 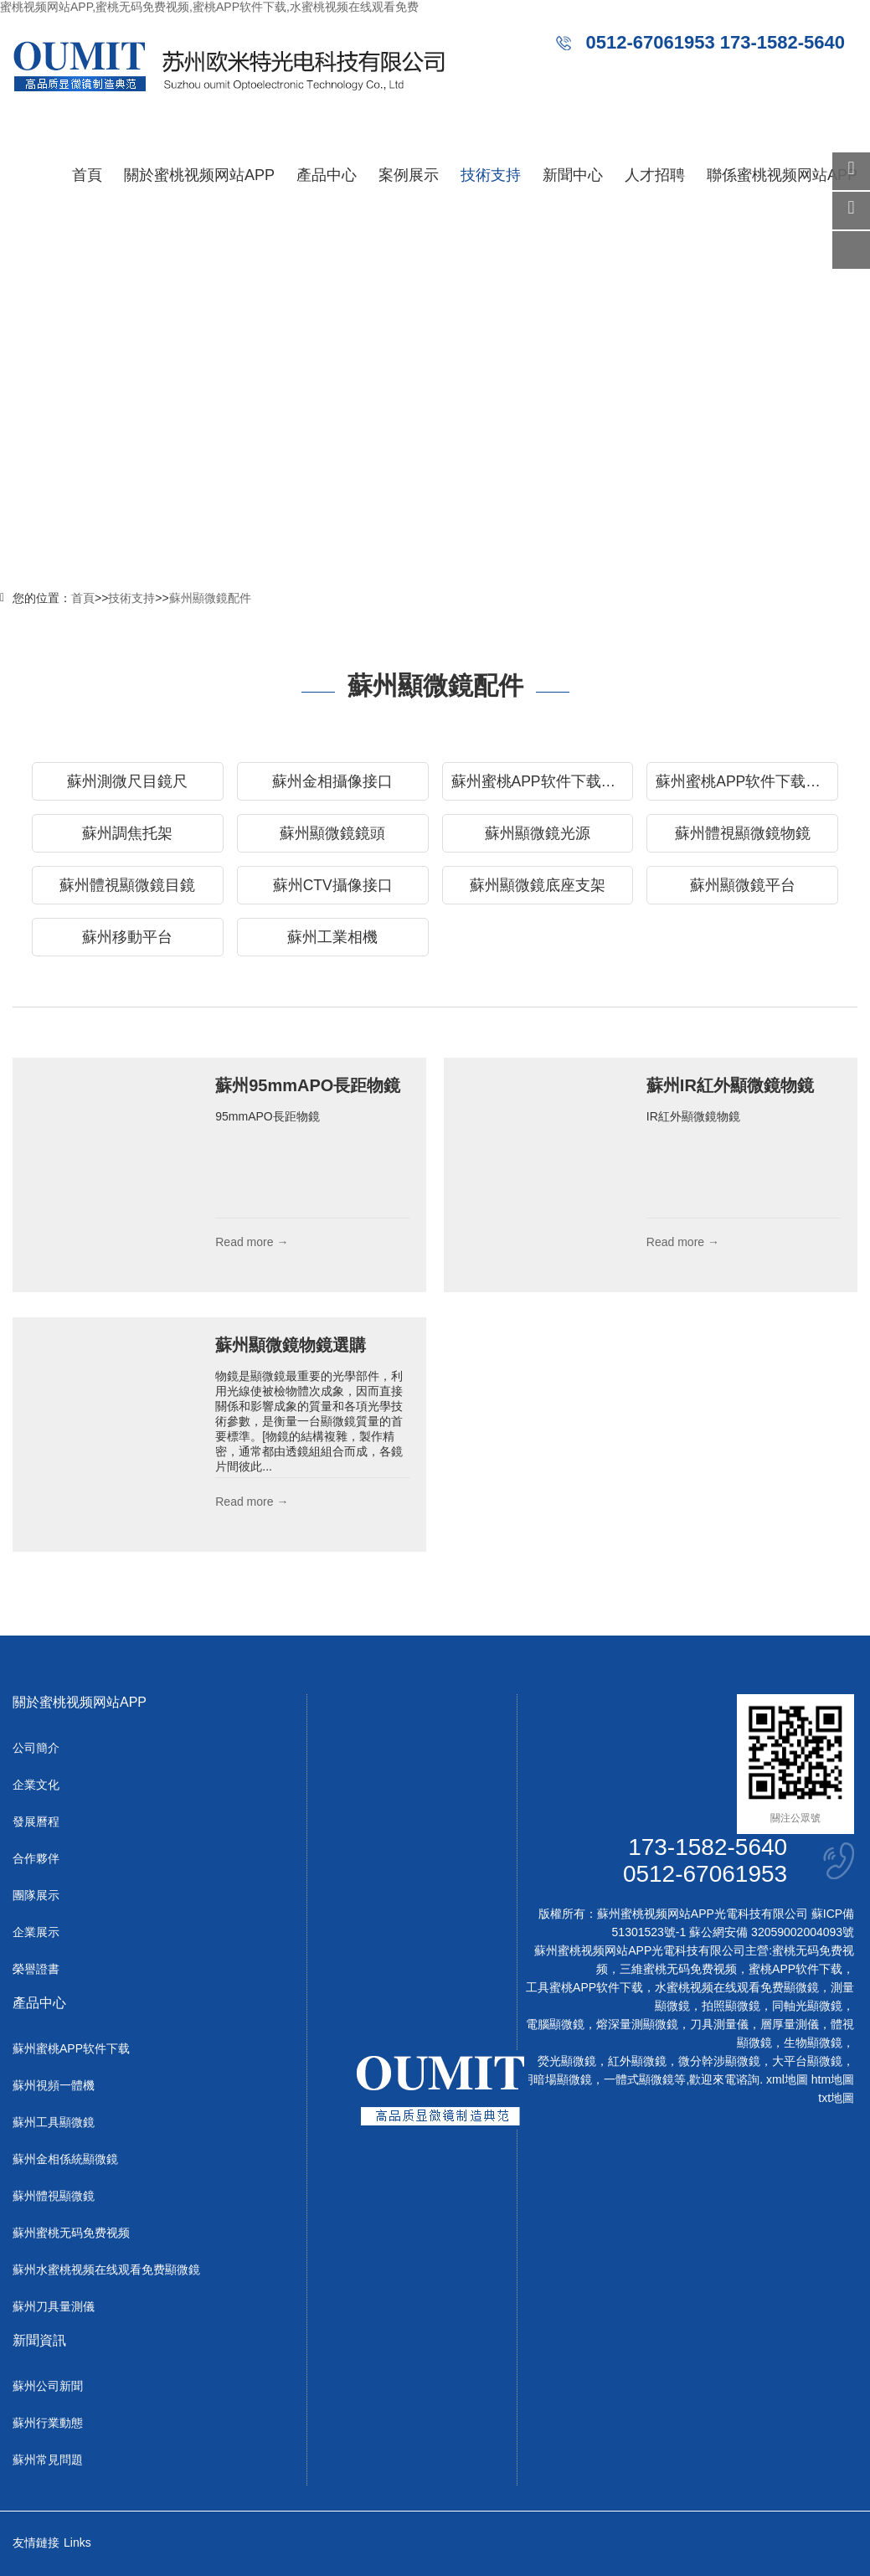 What do you see at coordinates (36, 1932) in the screenshot?
I see `企業展示` at bounding box center [36, 1932].